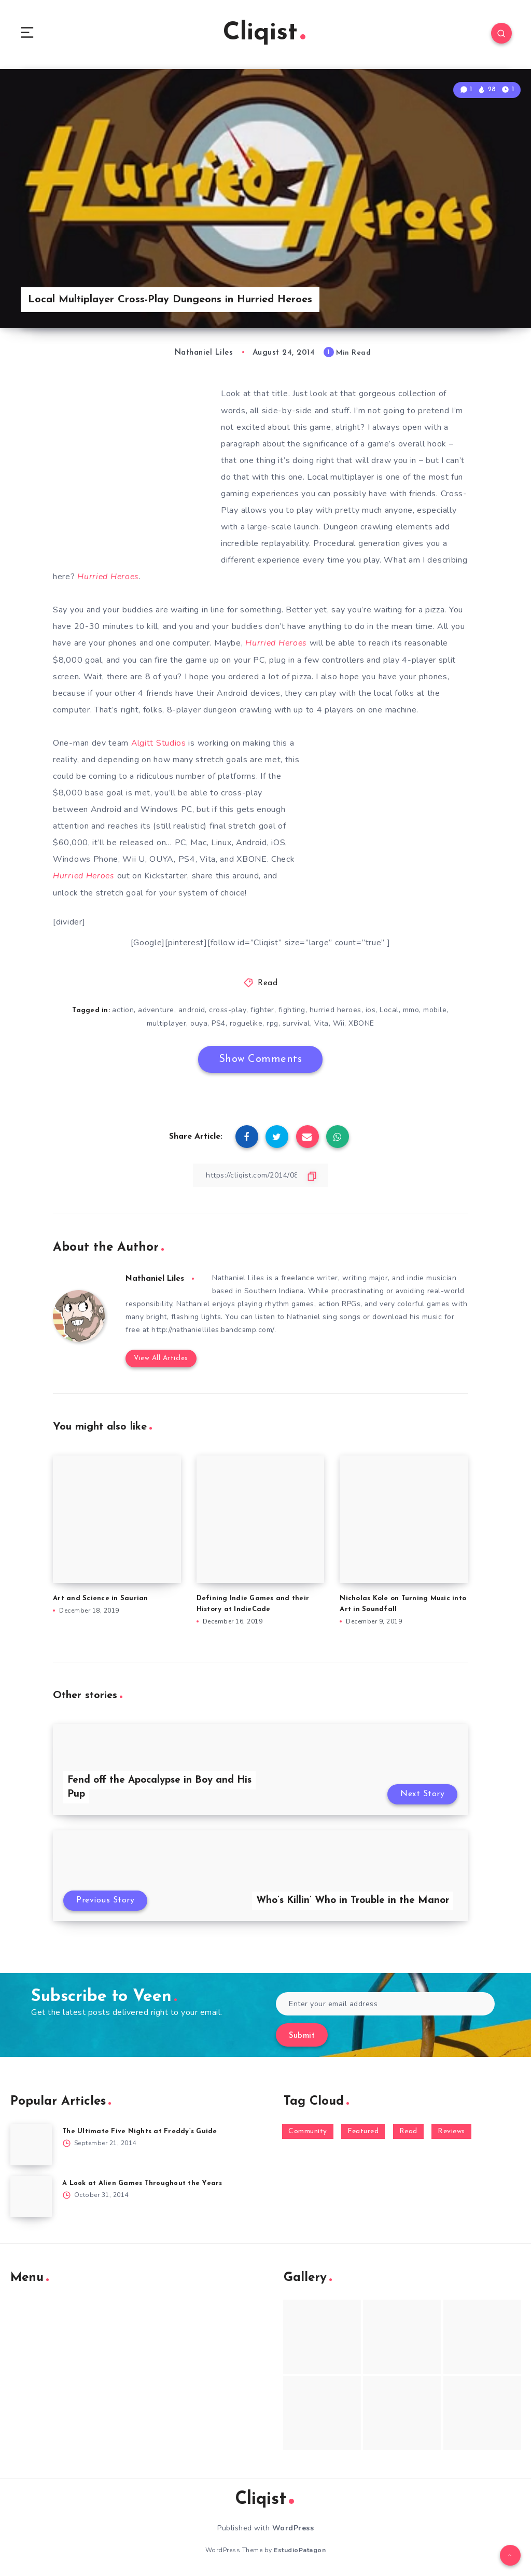 This screenshot has height=2576, width=531. I want to click on Hurried Heroes, so click(277, 643).